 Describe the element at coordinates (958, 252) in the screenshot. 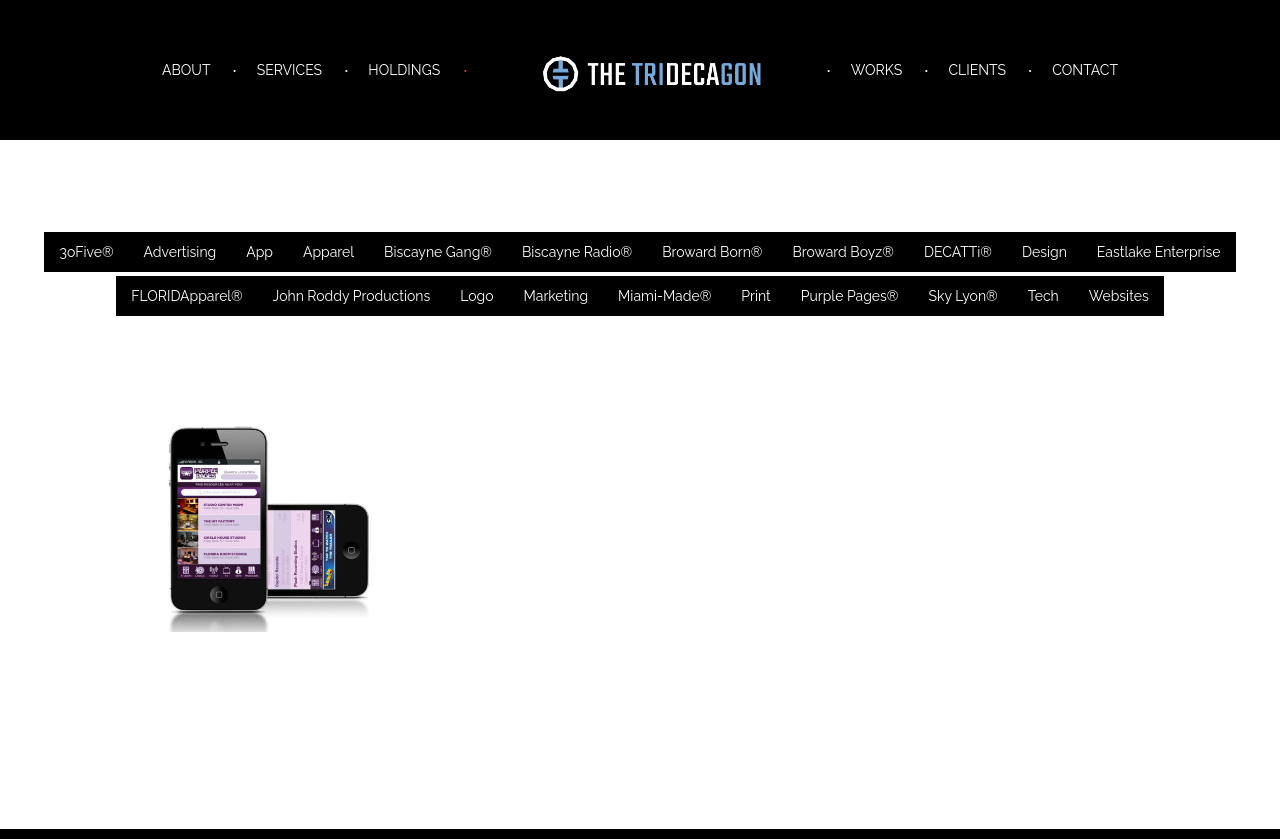

I see `DECATTi®` at that location.